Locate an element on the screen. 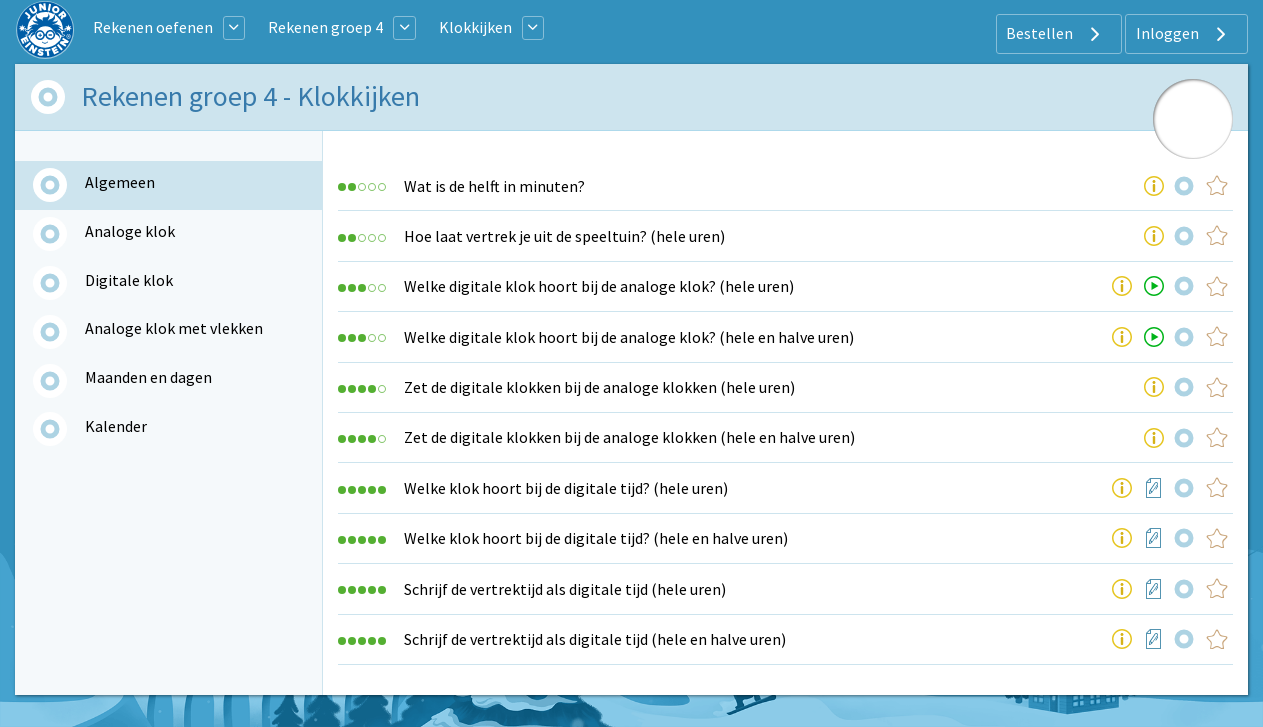 The image size is (1263, 727). Algemeen is located at coordinates (120, 182).